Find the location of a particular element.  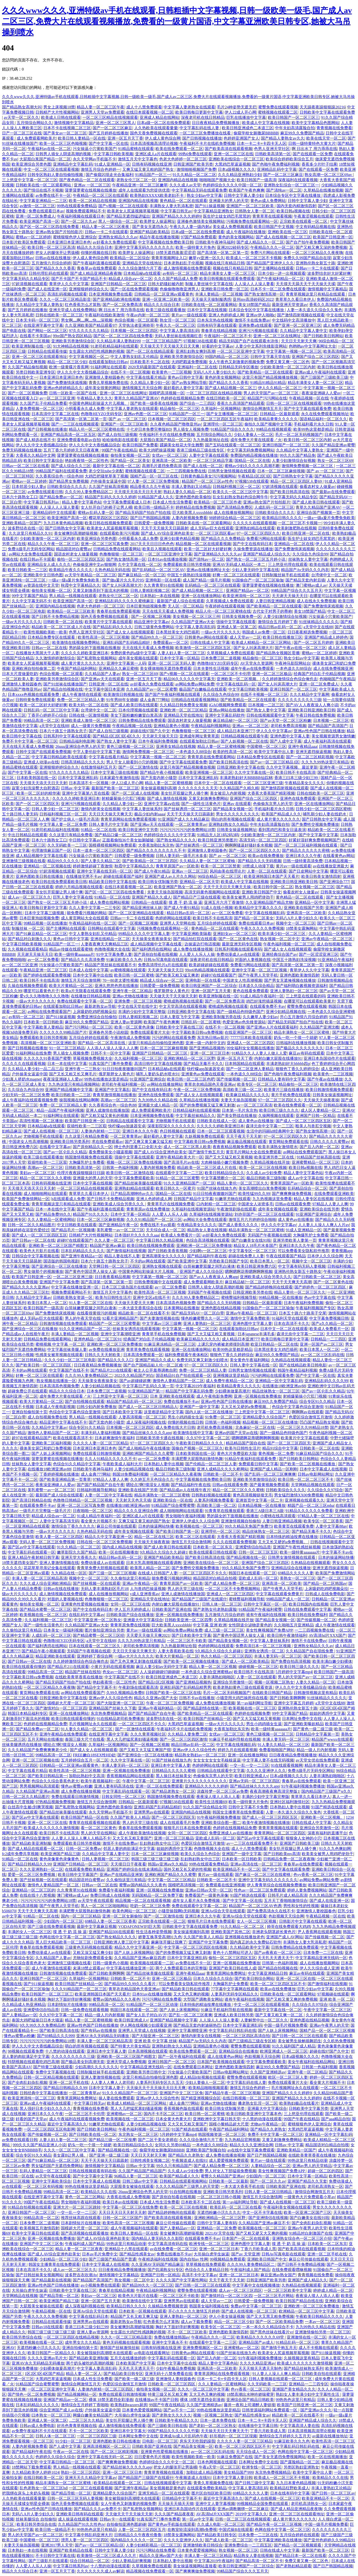

免费高清理伦片a片在线观看 is located at coordinates (162, 965).